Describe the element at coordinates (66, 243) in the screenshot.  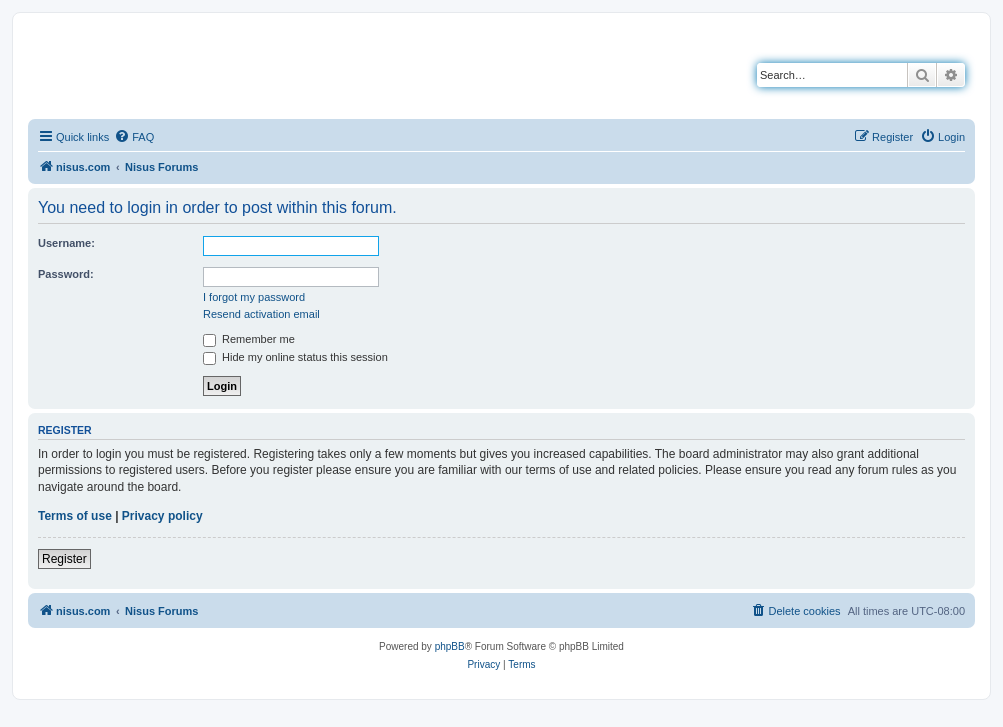
I see `Username:` at that location.